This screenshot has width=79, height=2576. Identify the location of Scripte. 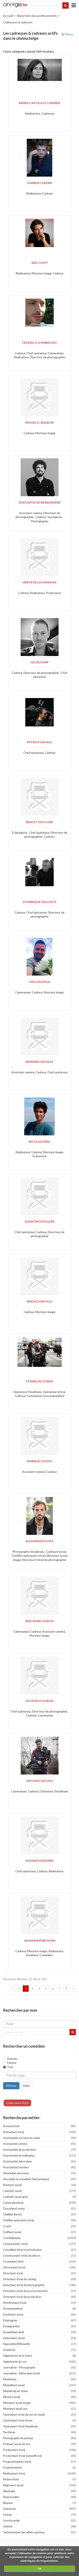
(39, 2515).